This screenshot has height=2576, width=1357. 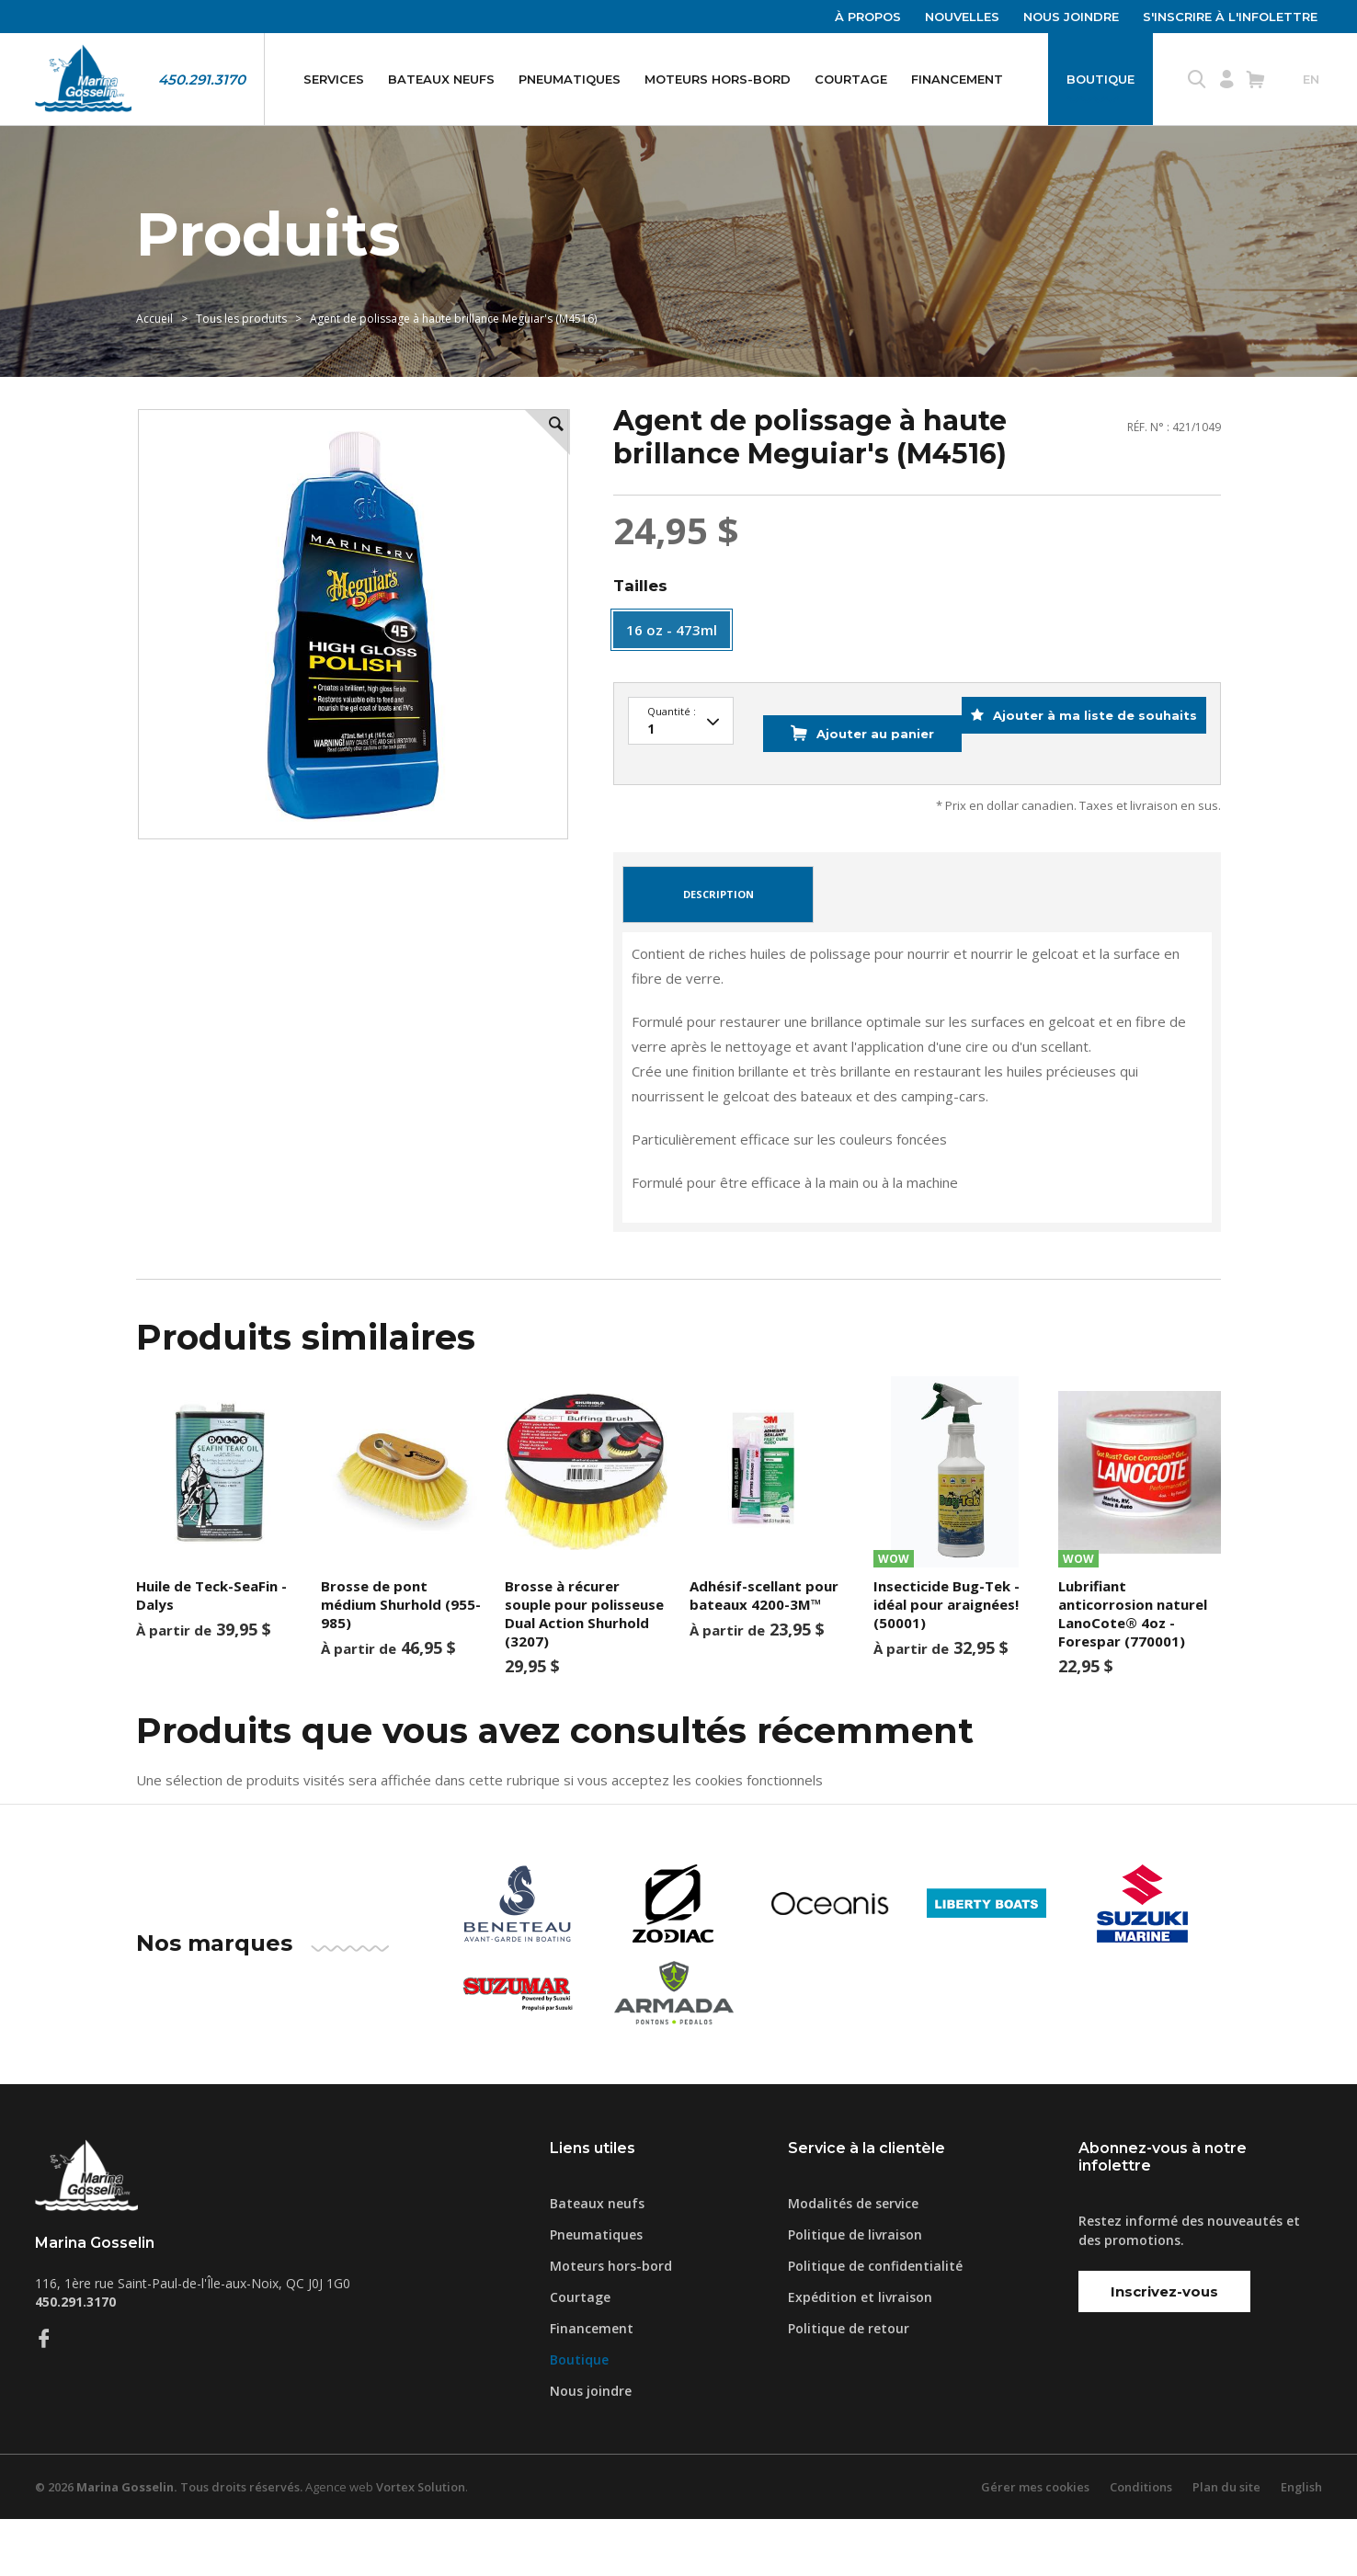 What do you see at coordinates (1226, 2544) in the screenshot?
I see `Plan du site` at bounding box center [1226, 2544].